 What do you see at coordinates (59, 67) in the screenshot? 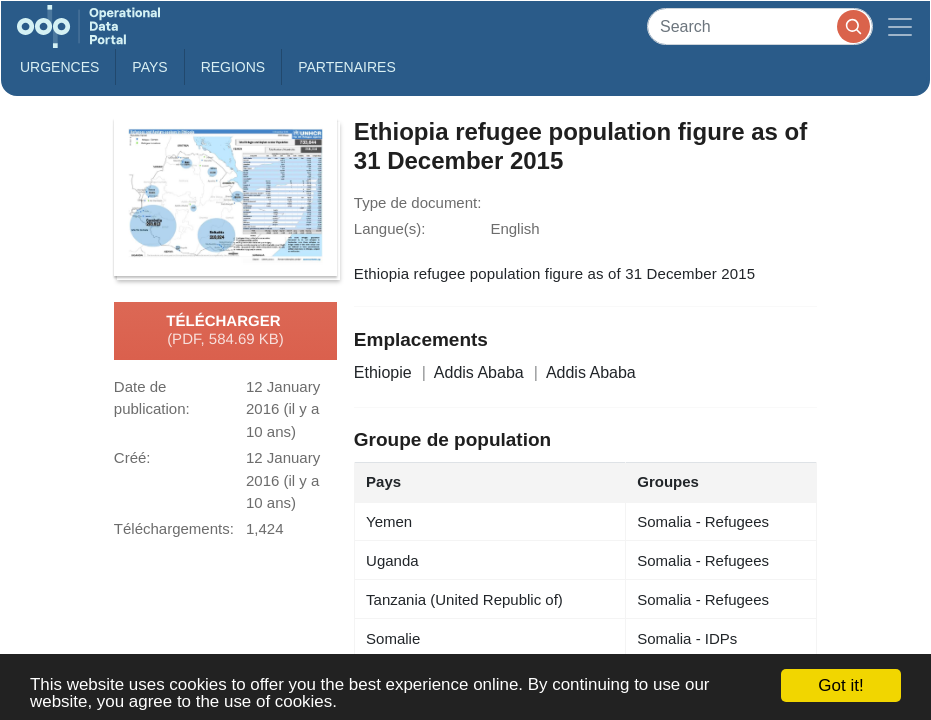
I see `Urgences` at bounding box center [59, 67].